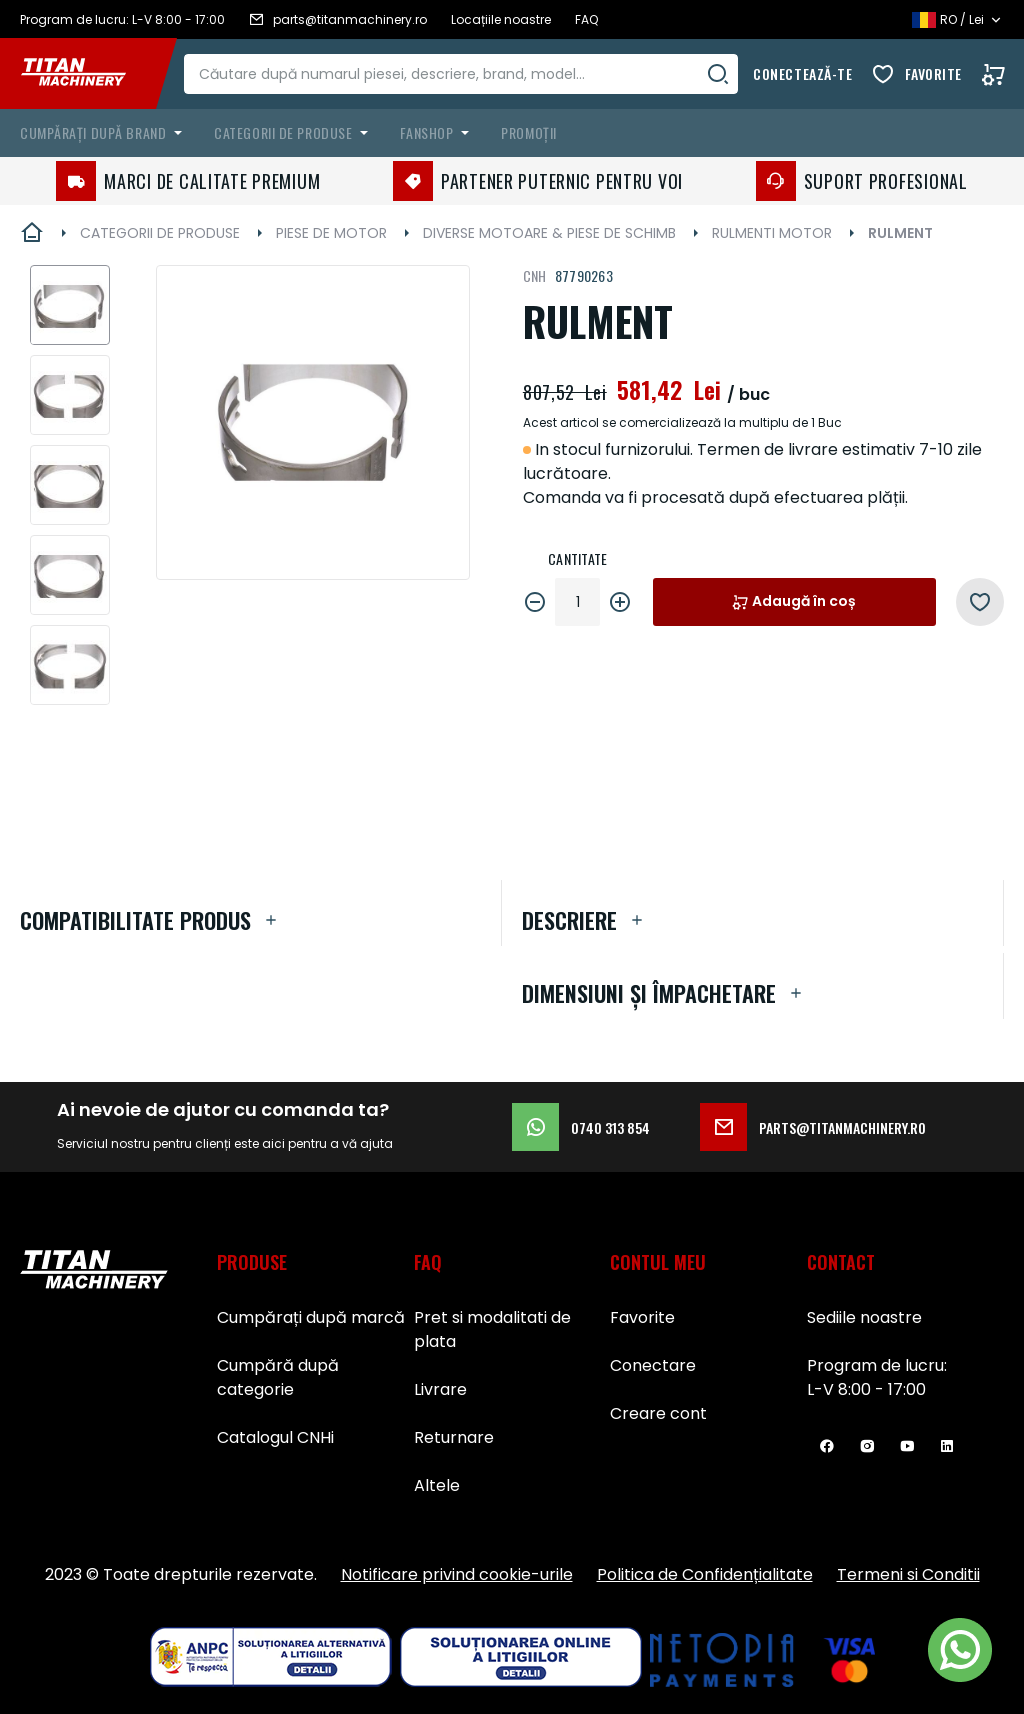 The image size is (1024, 1714). I want to click on PIESE DE MOTOR, so click(331, 233).